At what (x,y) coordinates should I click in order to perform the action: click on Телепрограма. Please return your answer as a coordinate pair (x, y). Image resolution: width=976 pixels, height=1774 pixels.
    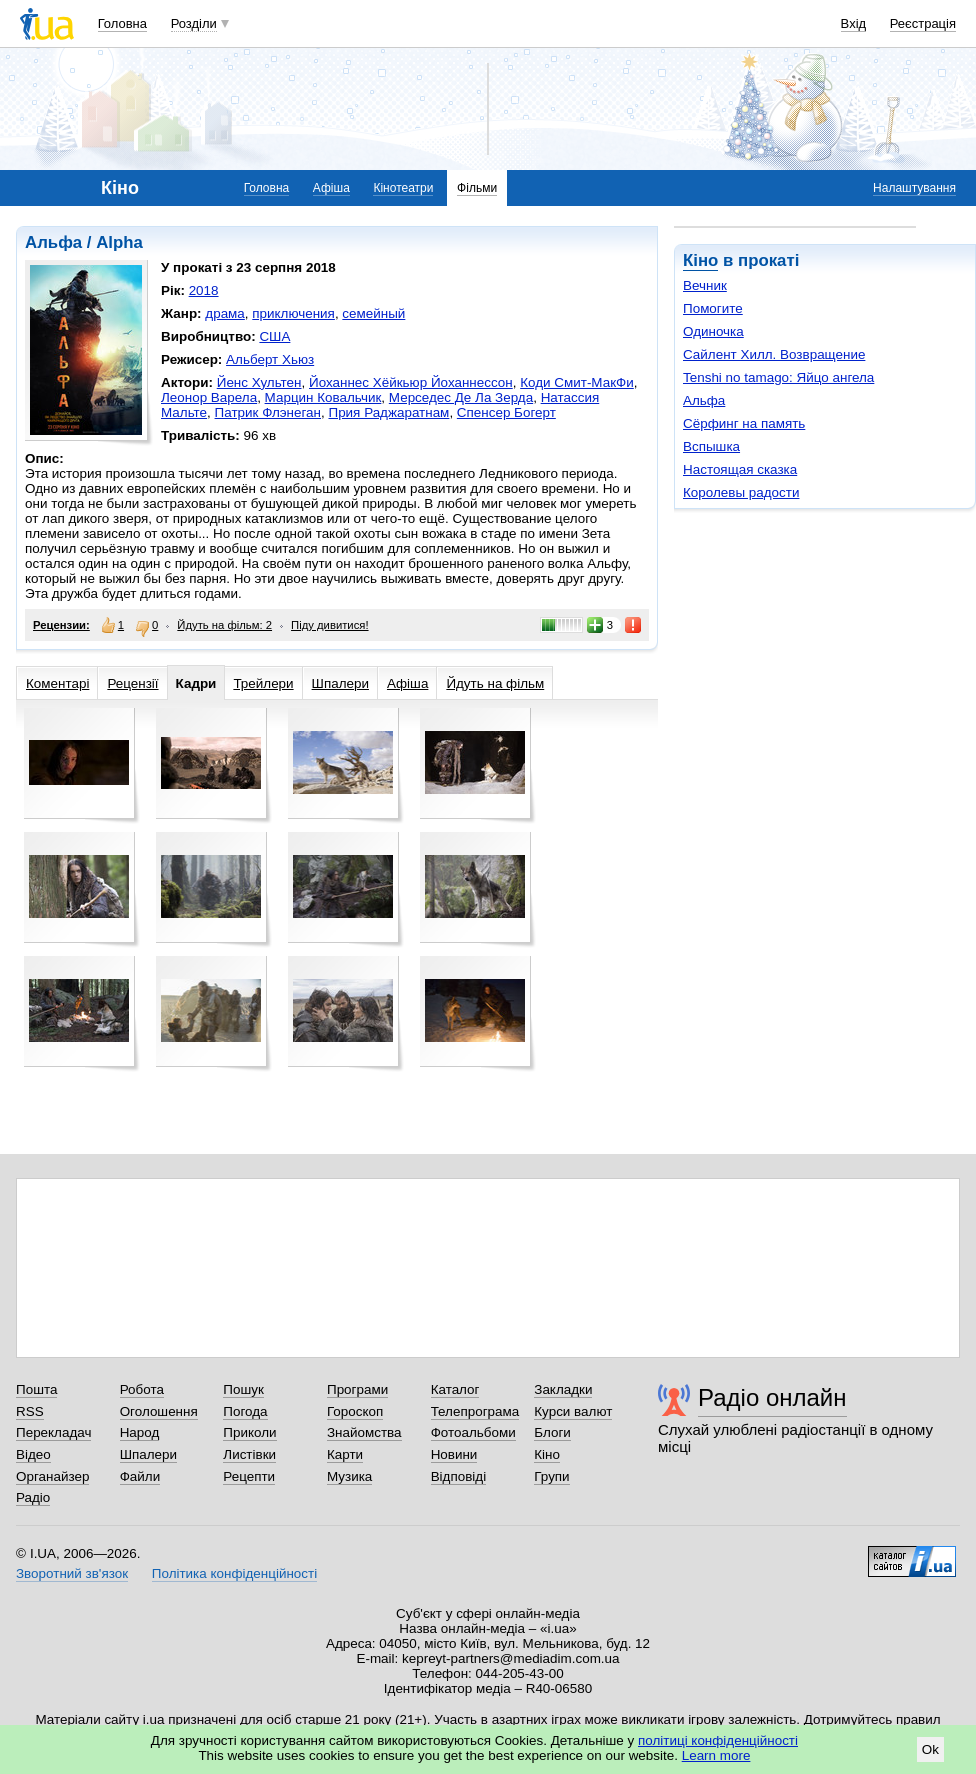
    Looking at the image, I should click on (475, 1411).